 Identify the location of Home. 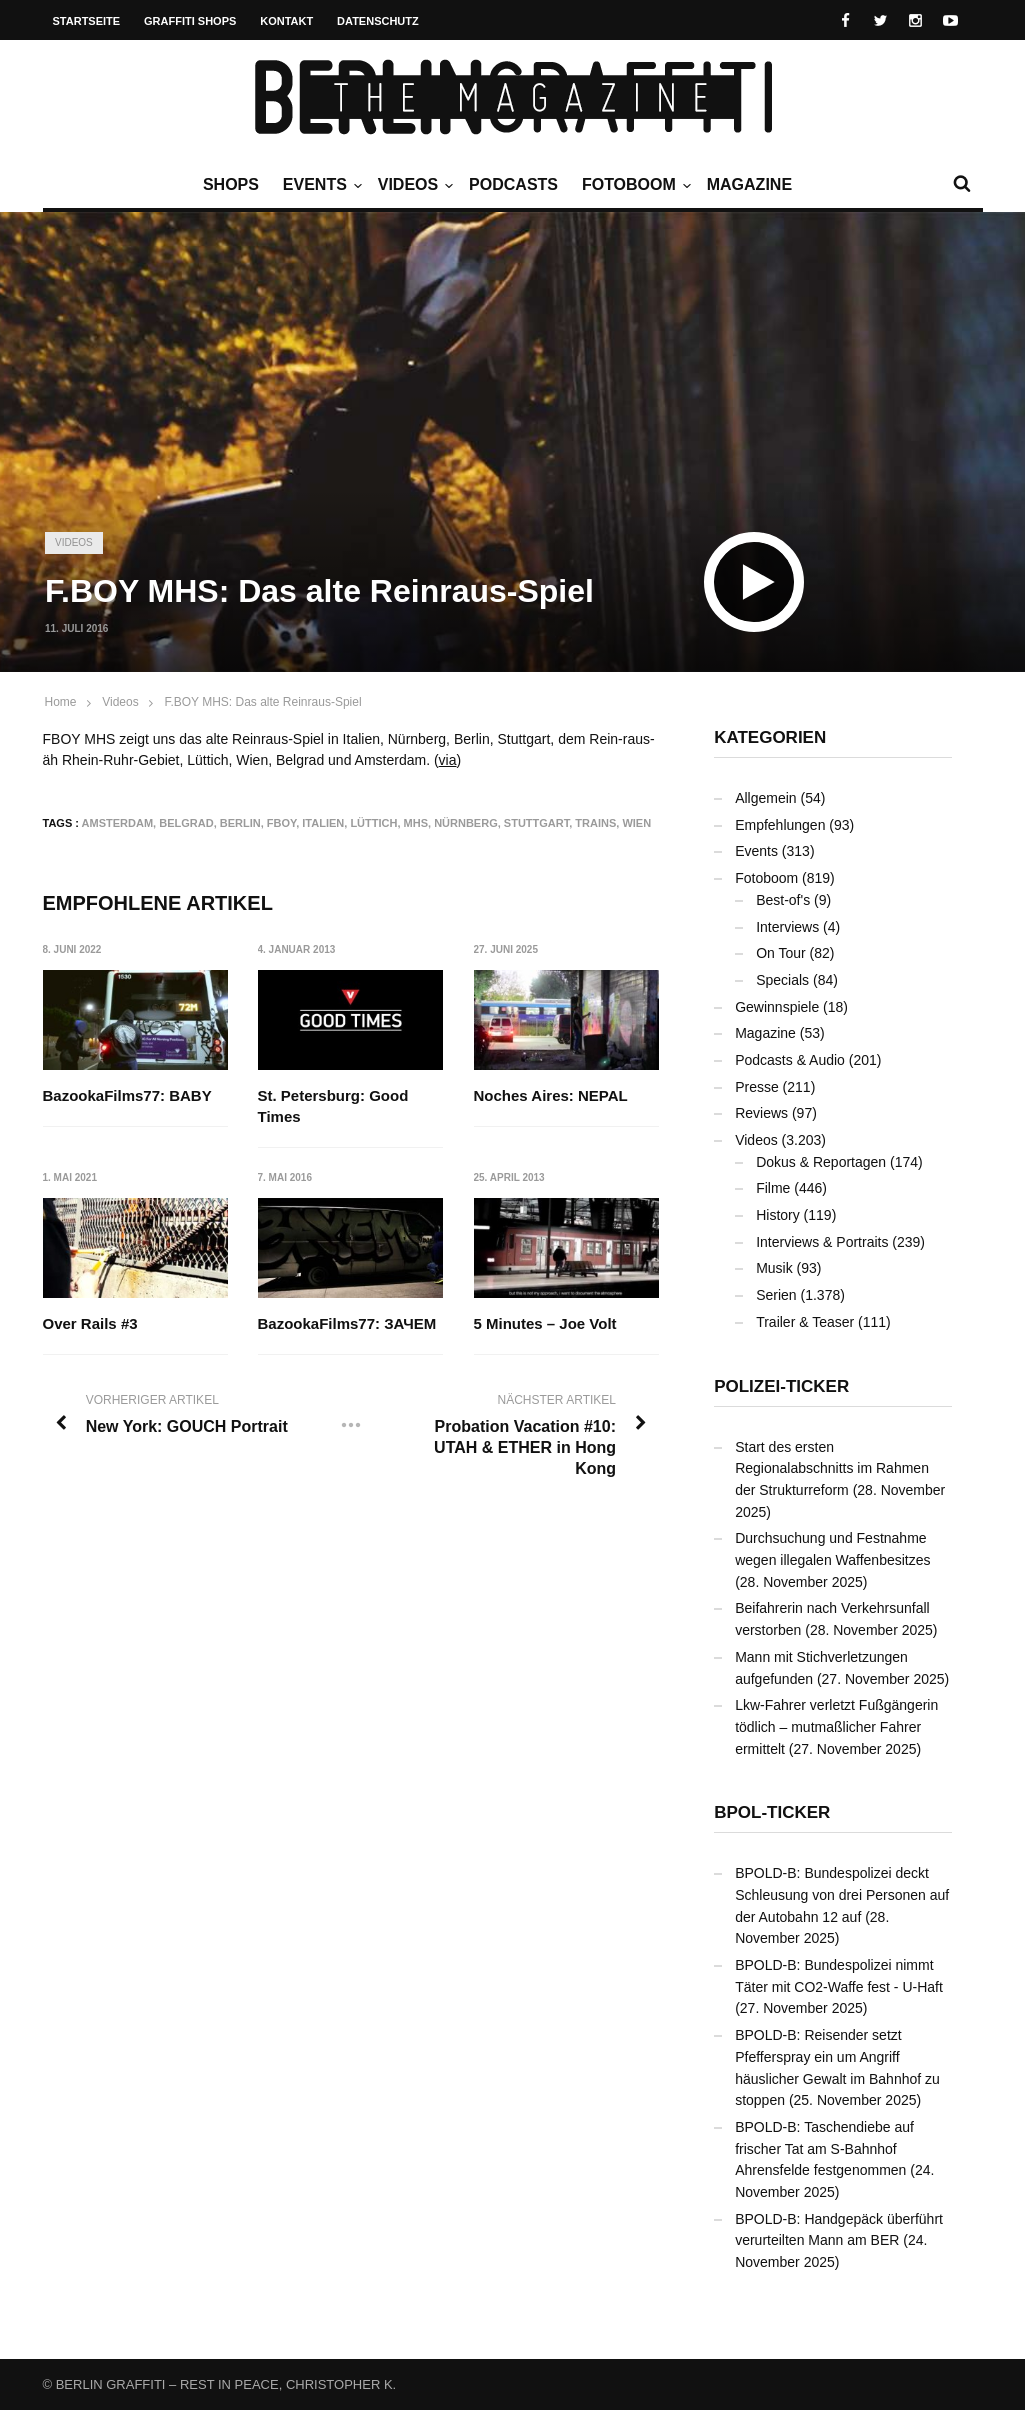
(61, 702).